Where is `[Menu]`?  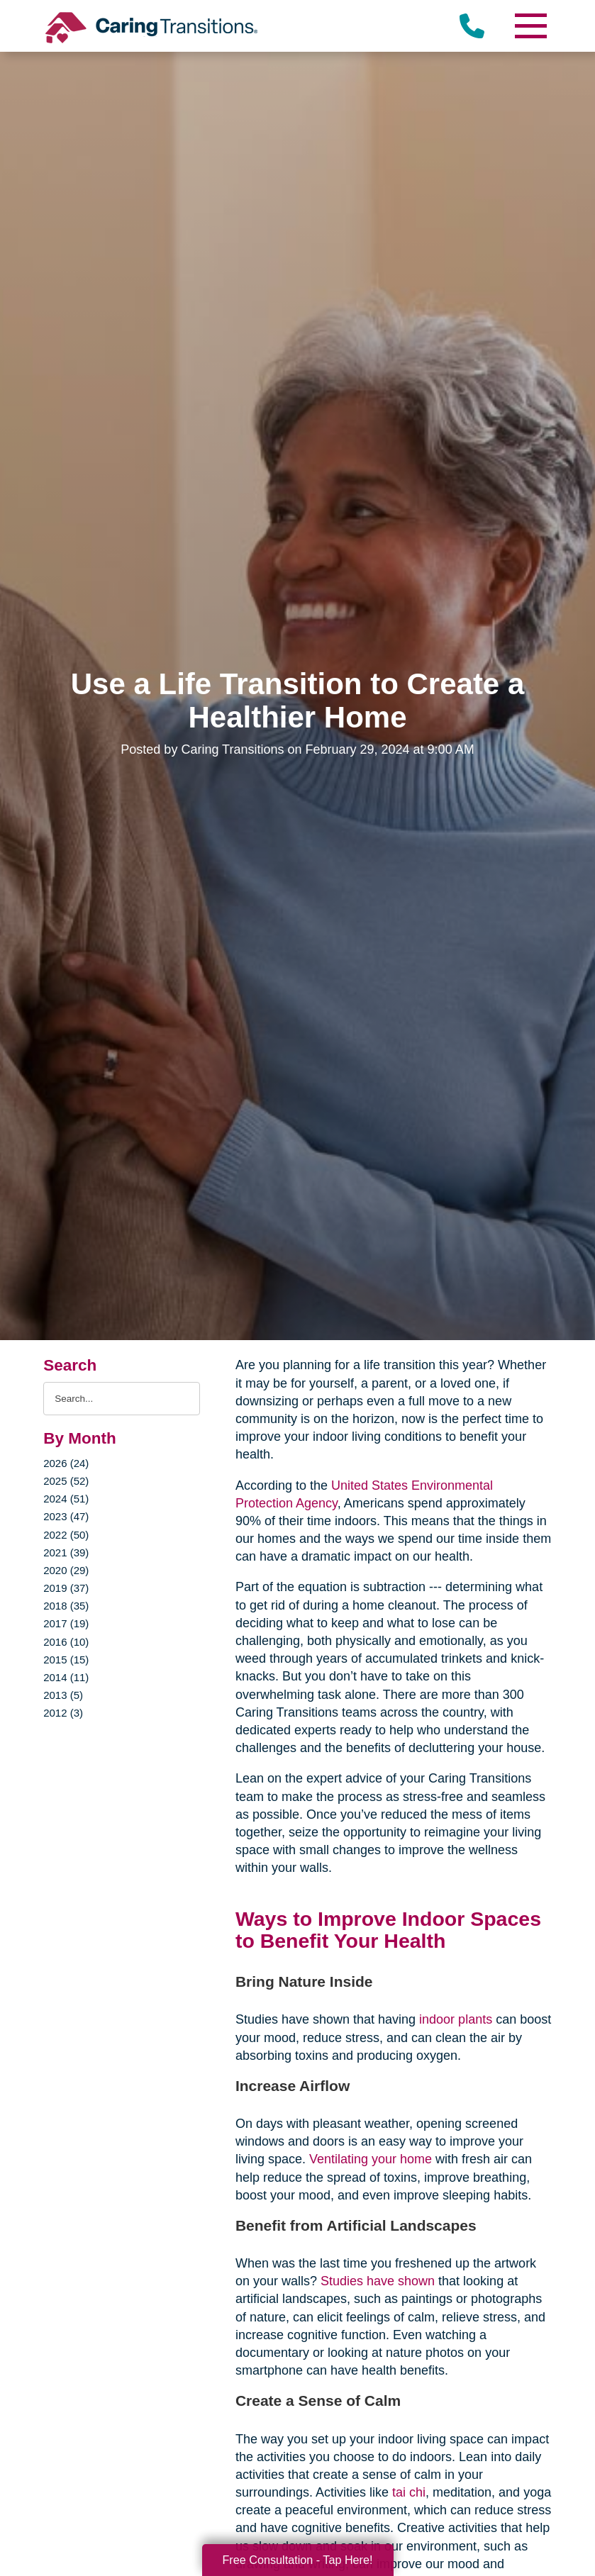 [Menu] is located at coordinates (530, 26).